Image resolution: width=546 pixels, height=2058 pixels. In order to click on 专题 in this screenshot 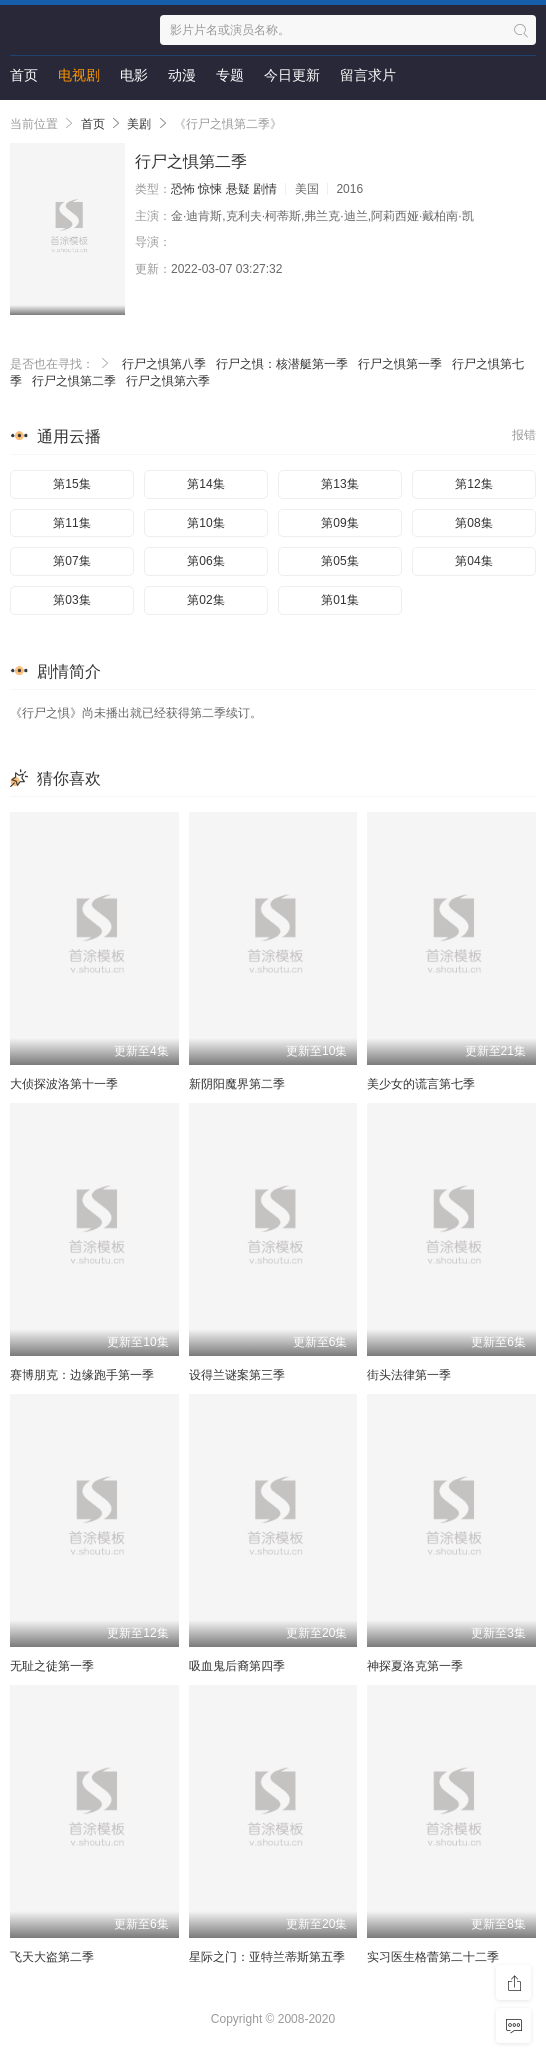, I will do `click(230, 75)`.